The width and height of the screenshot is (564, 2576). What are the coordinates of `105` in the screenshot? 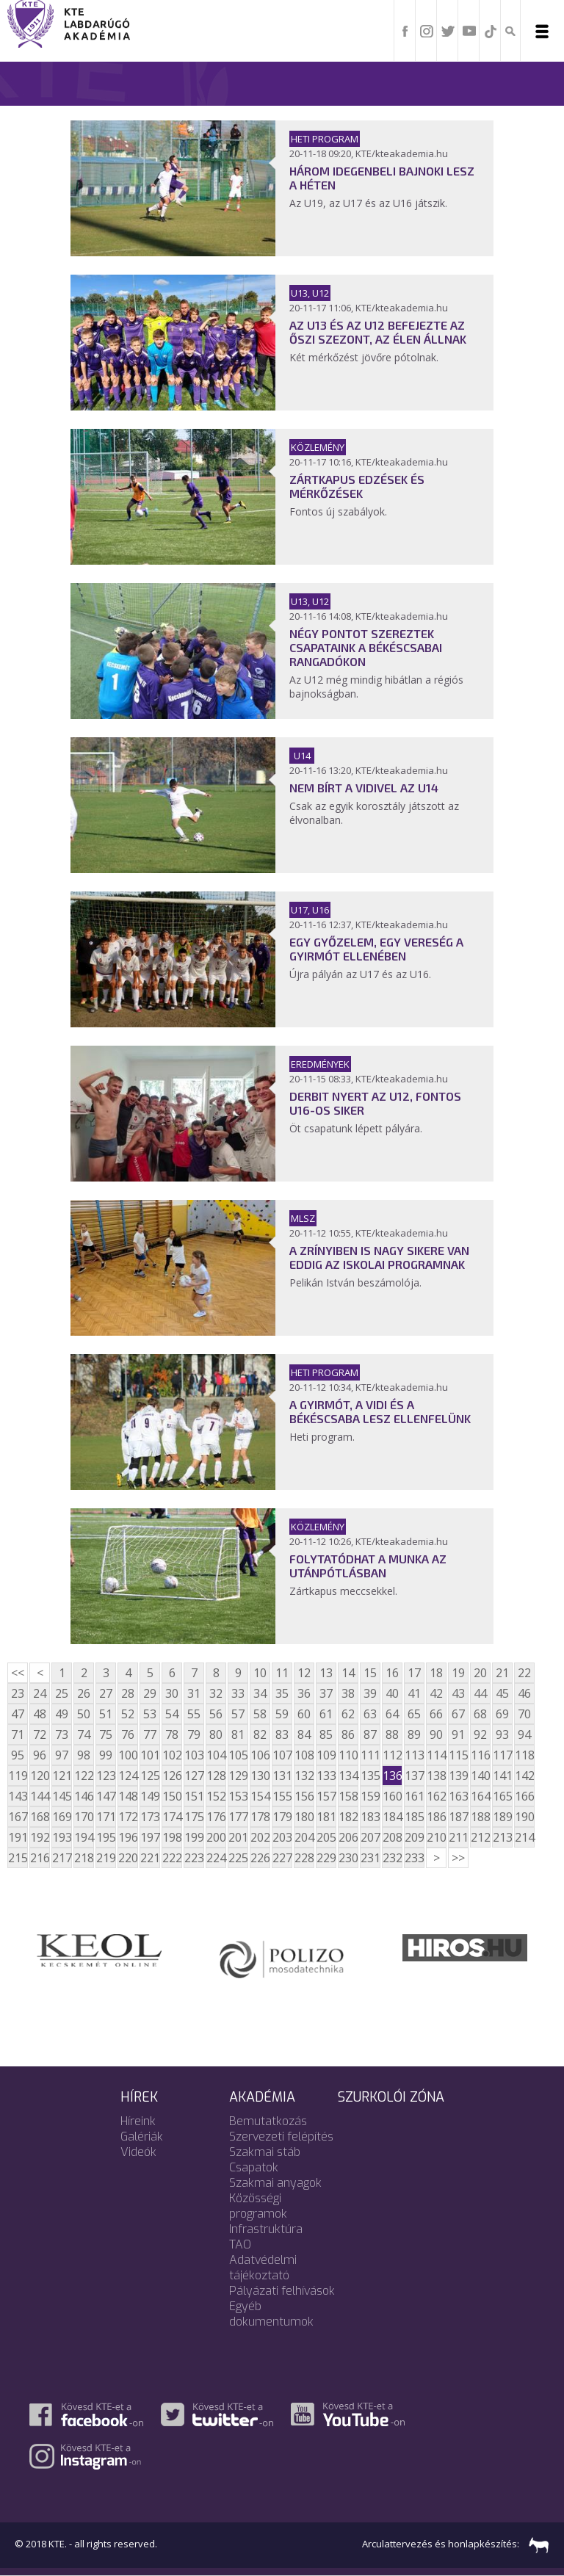 It's located at (237, 1755).